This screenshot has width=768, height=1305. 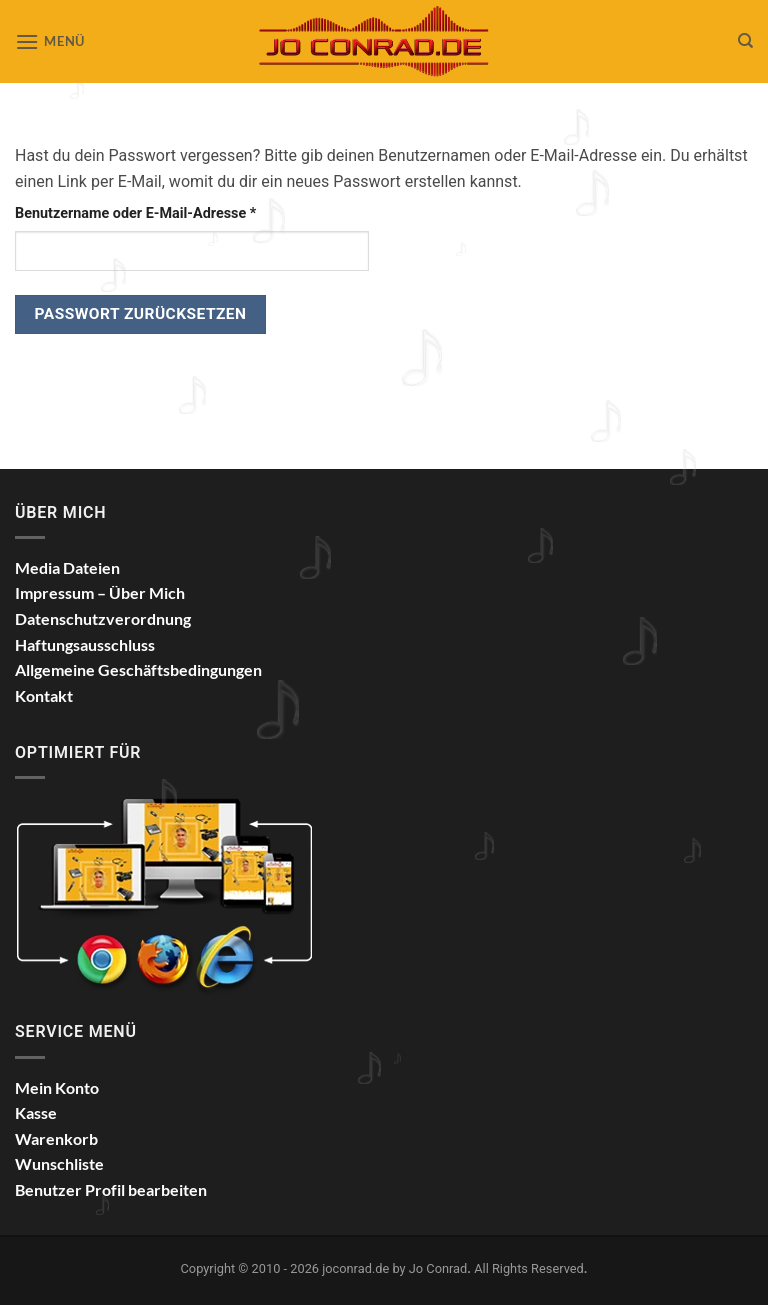 I want to click on Mein Konto, so click(x=57, y=1087).